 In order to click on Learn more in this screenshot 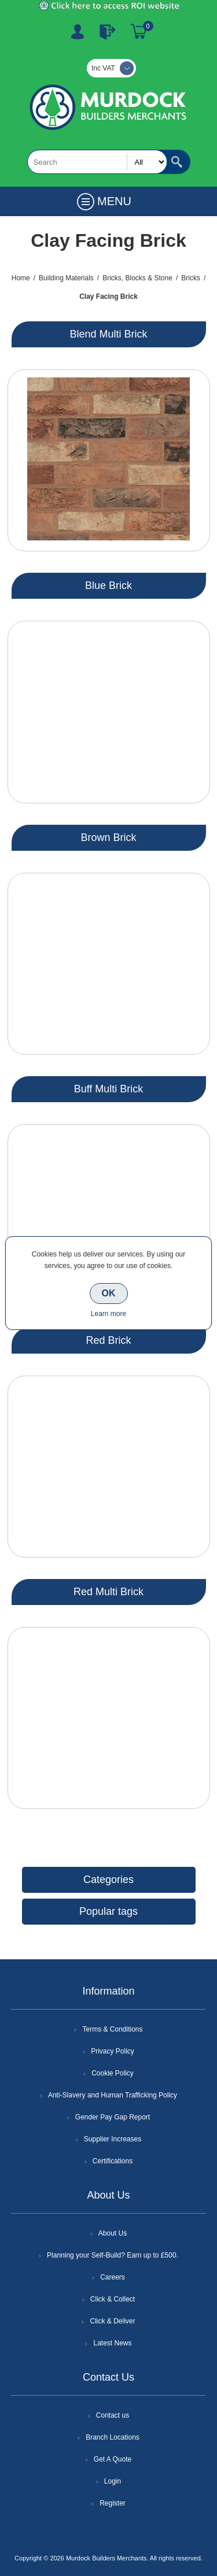, I will do `click(108, 1314)`.